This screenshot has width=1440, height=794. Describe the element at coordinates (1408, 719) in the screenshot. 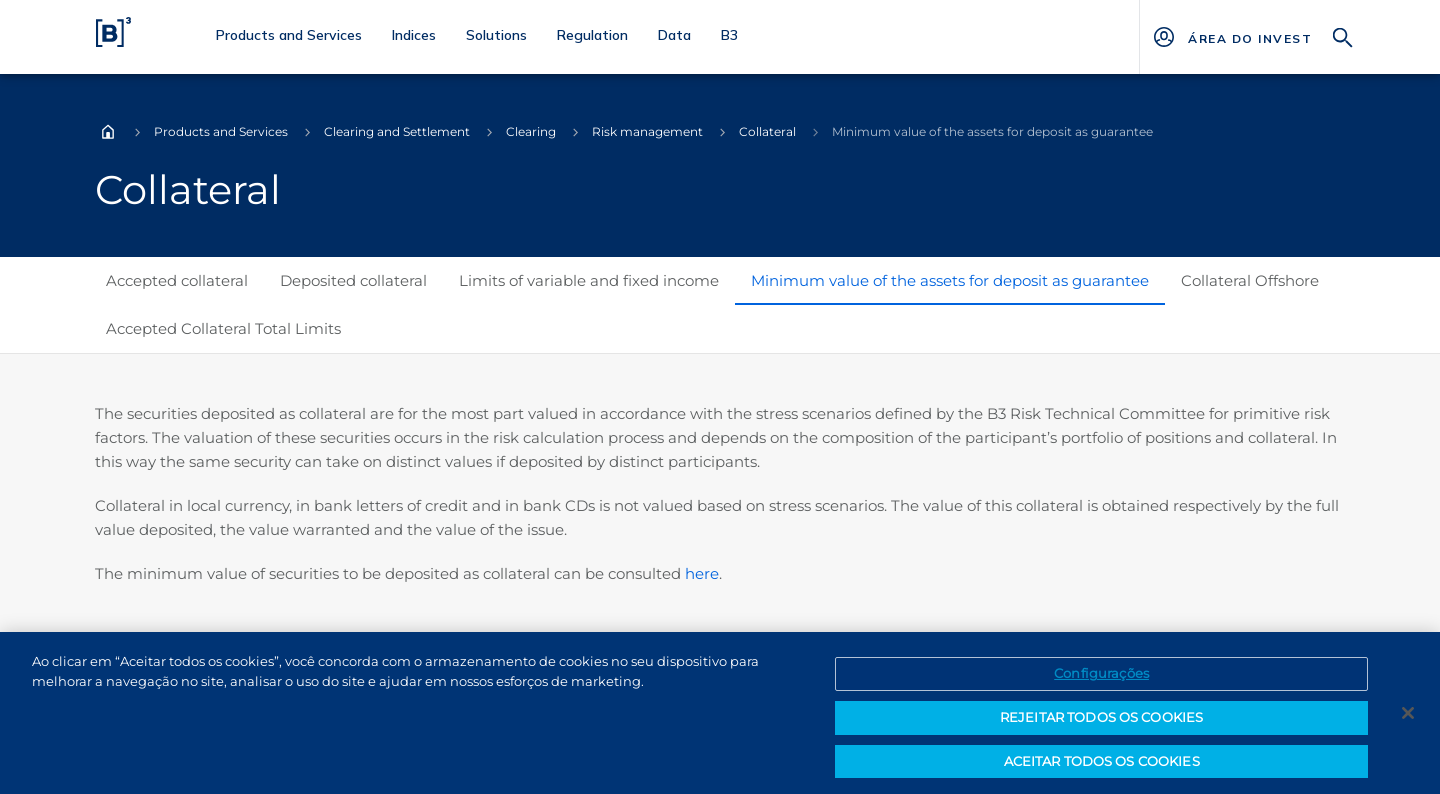

I see `[Fechar]` at that location.